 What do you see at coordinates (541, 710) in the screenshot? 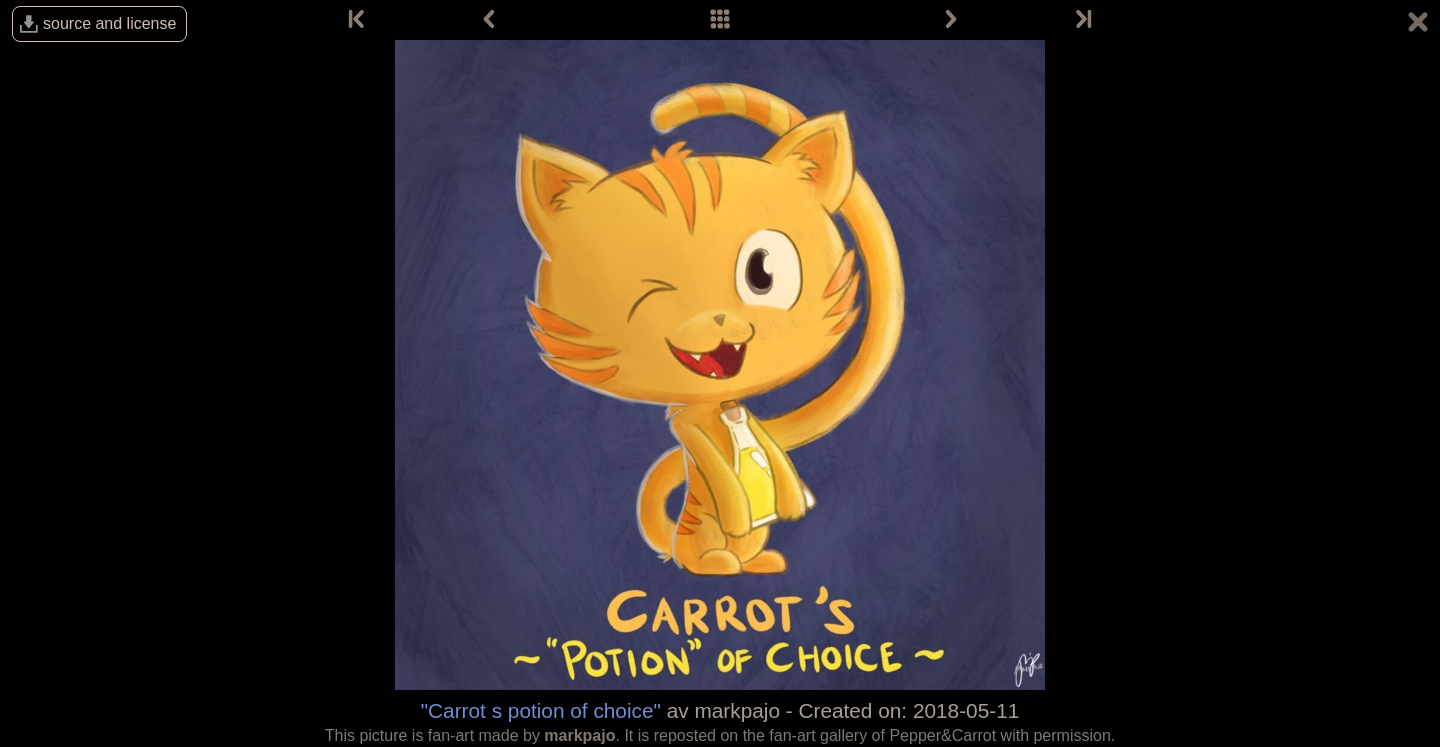
I see `"Carrot s potion of choice"` at bounding box center [541, 710].